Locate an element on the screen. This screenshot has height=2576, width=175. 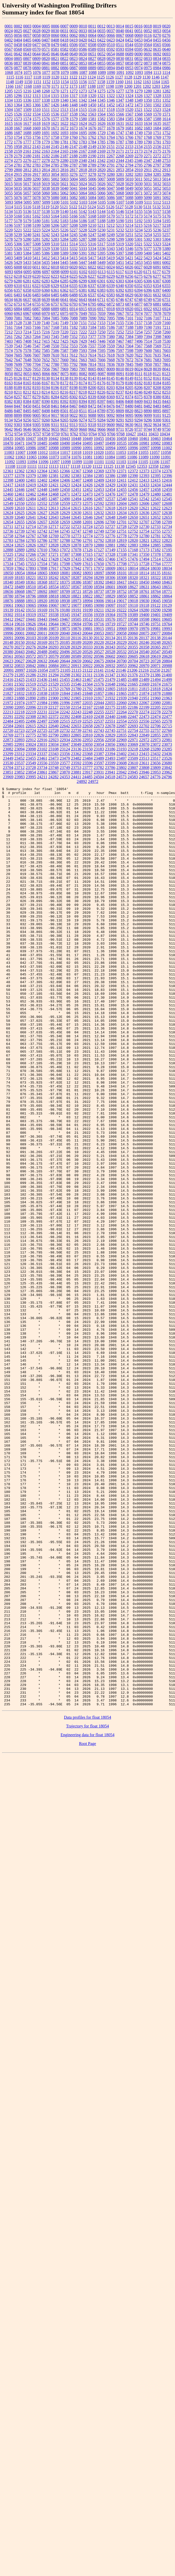
12370 is located at coordinates (110, 471).